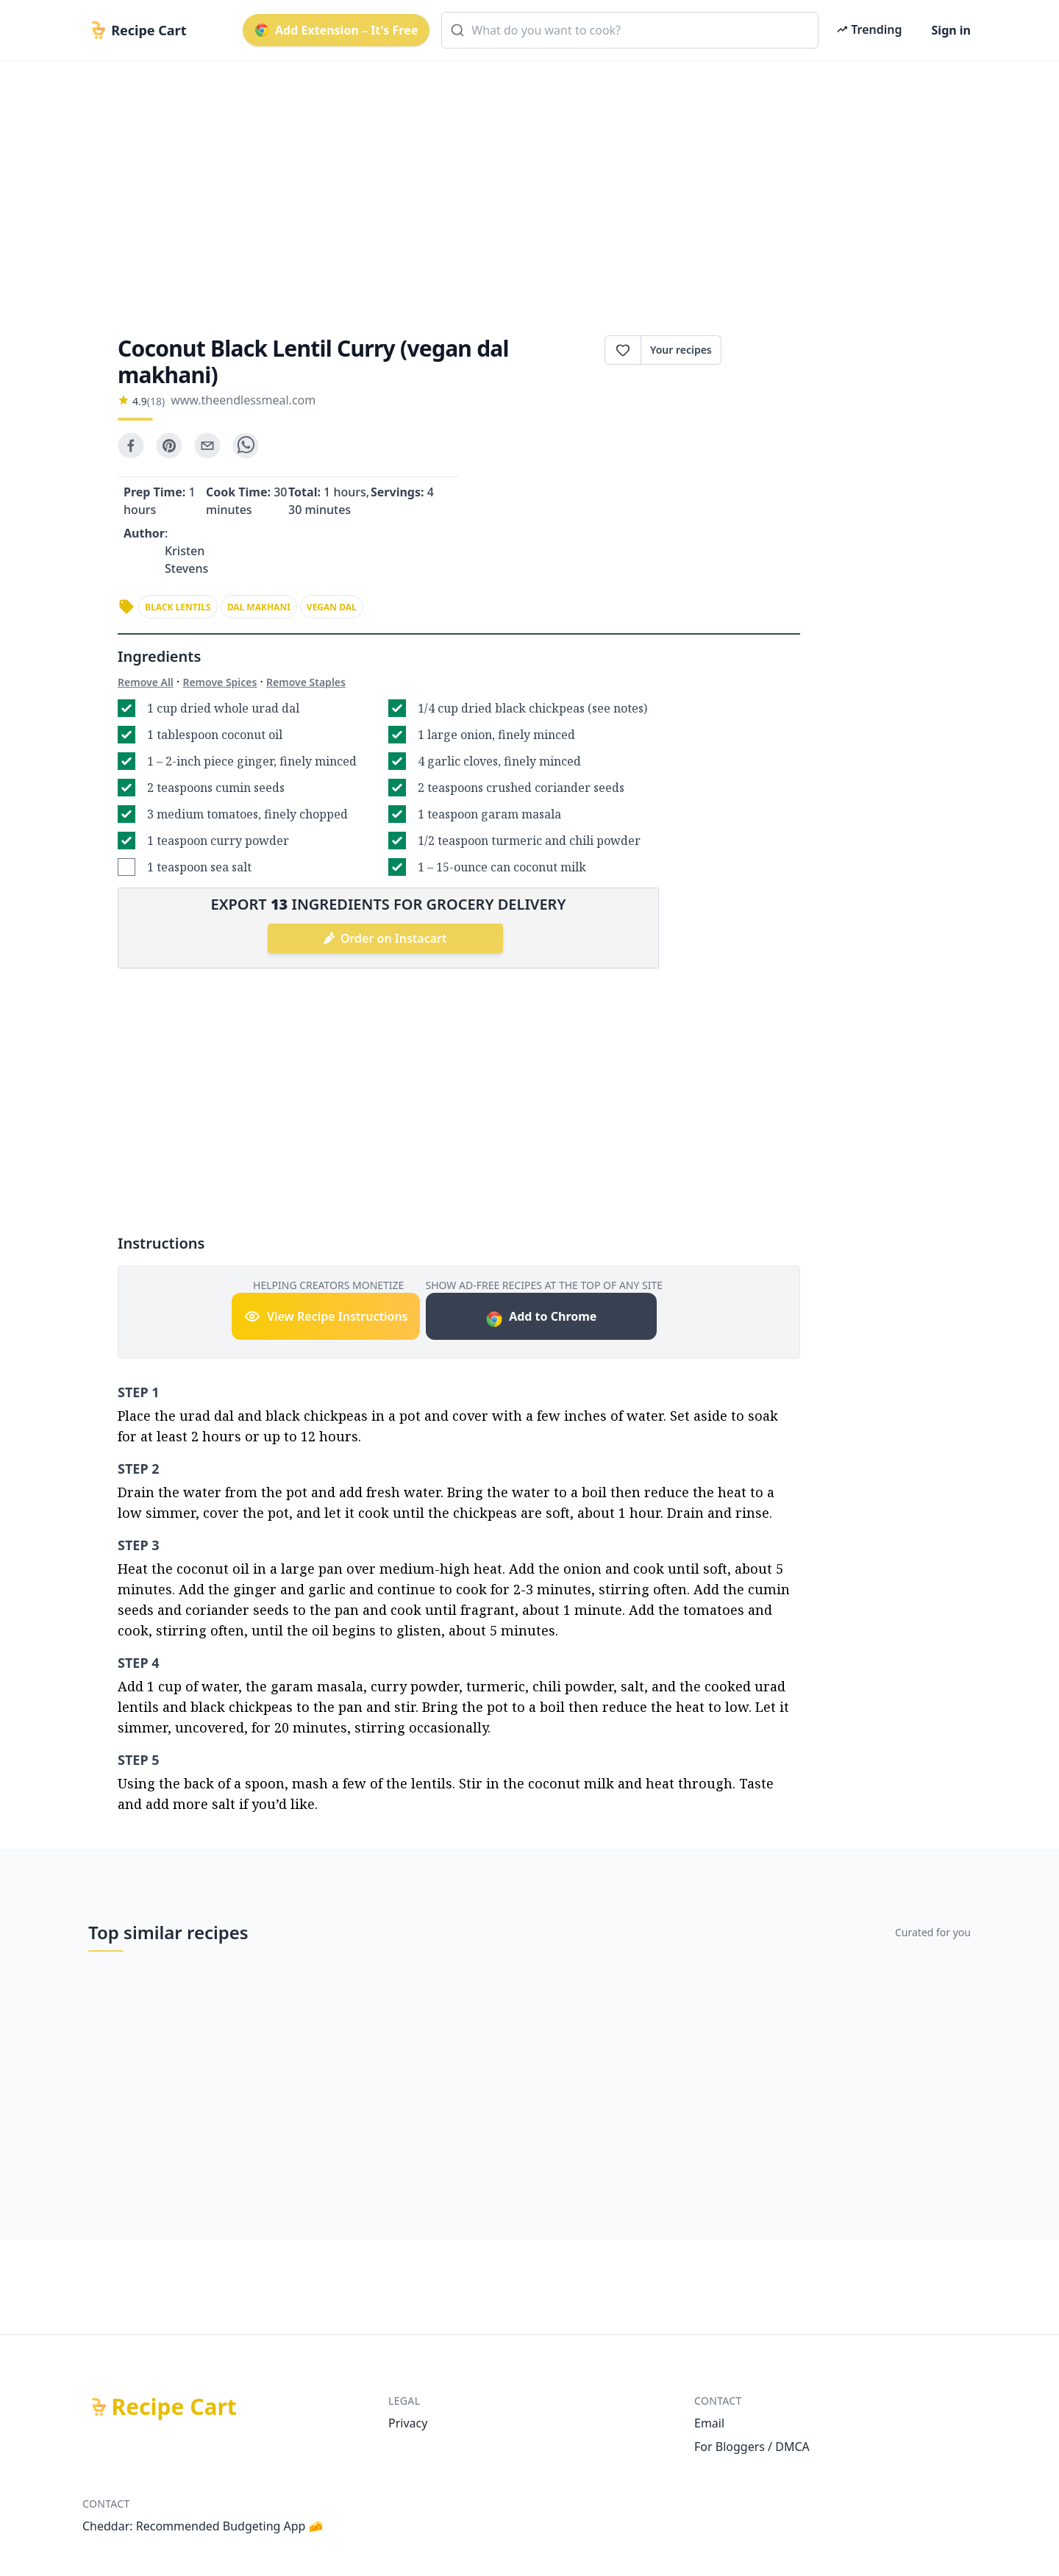  I want to click on dal makhani [link], so click(258, 607).